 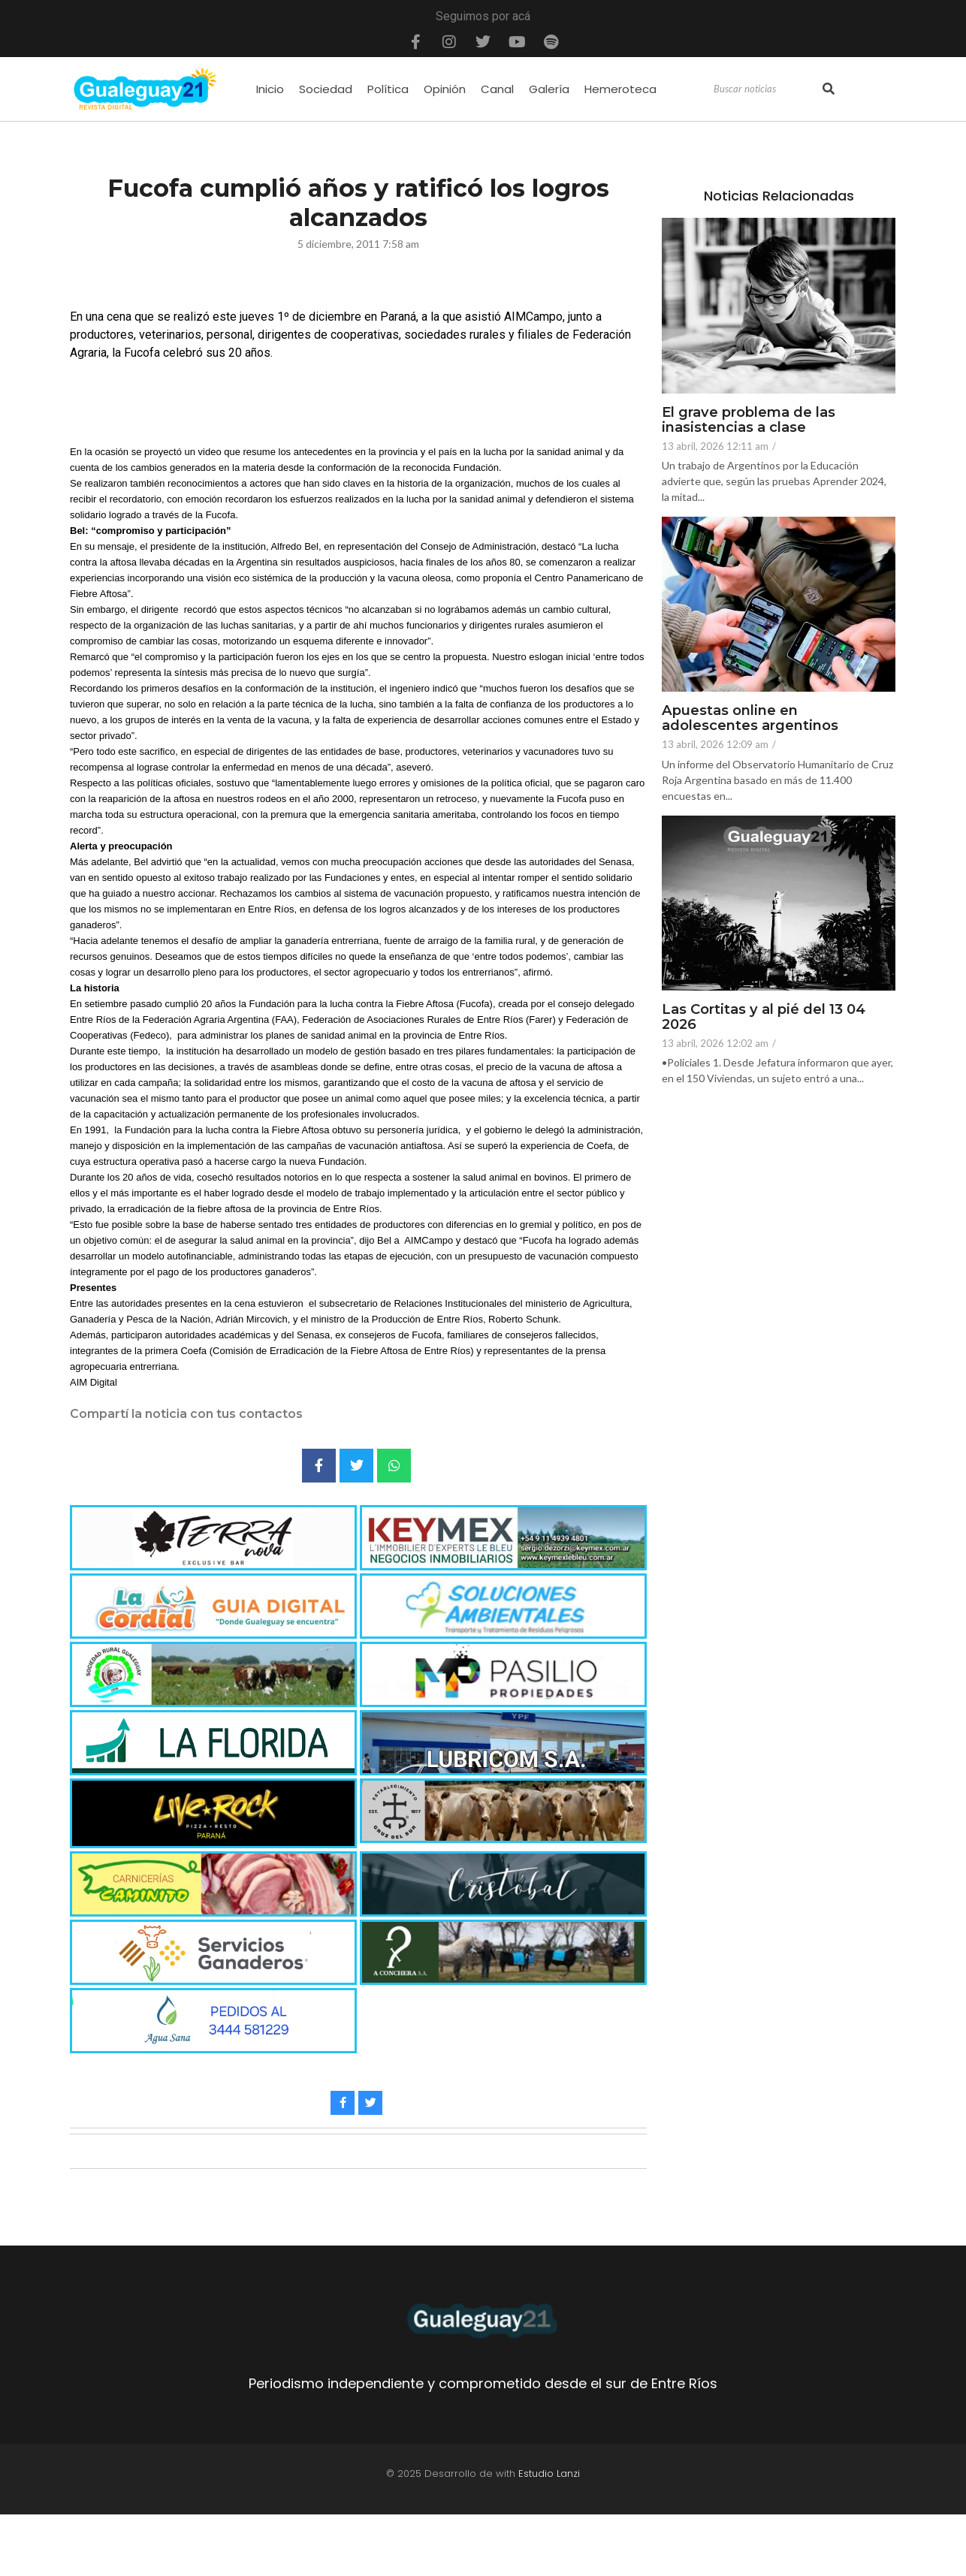 What do you see at coordinates (756, 420) in the screenshot?
I see `El grave problema de las inasistencias a clase` at bounding box center [756, 420].